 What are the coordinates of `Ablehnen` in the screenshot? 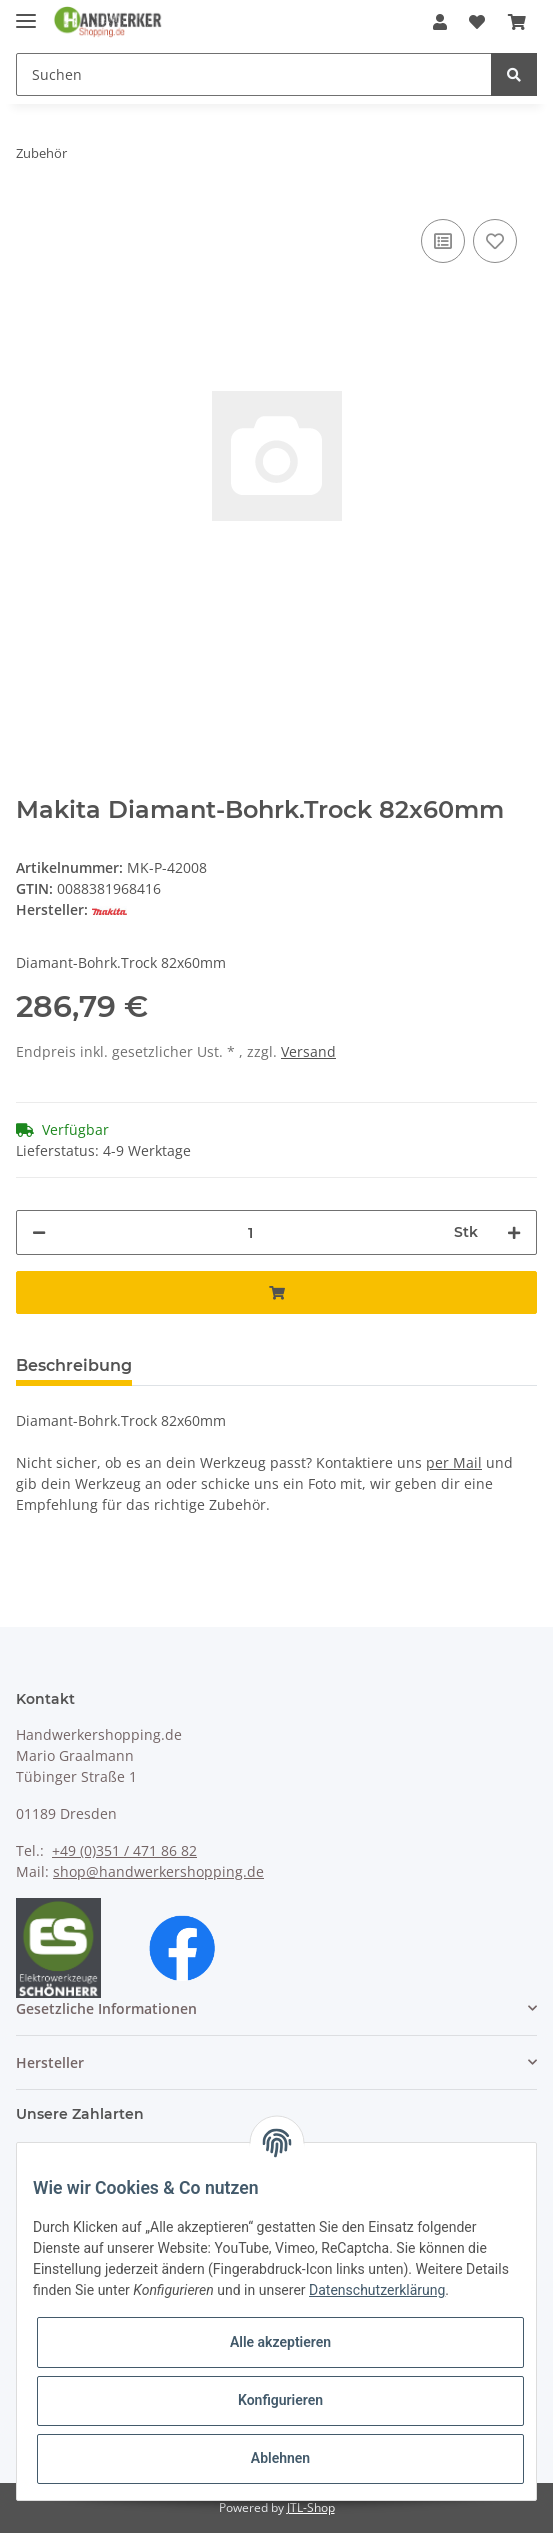 It's located at (280, 2458).